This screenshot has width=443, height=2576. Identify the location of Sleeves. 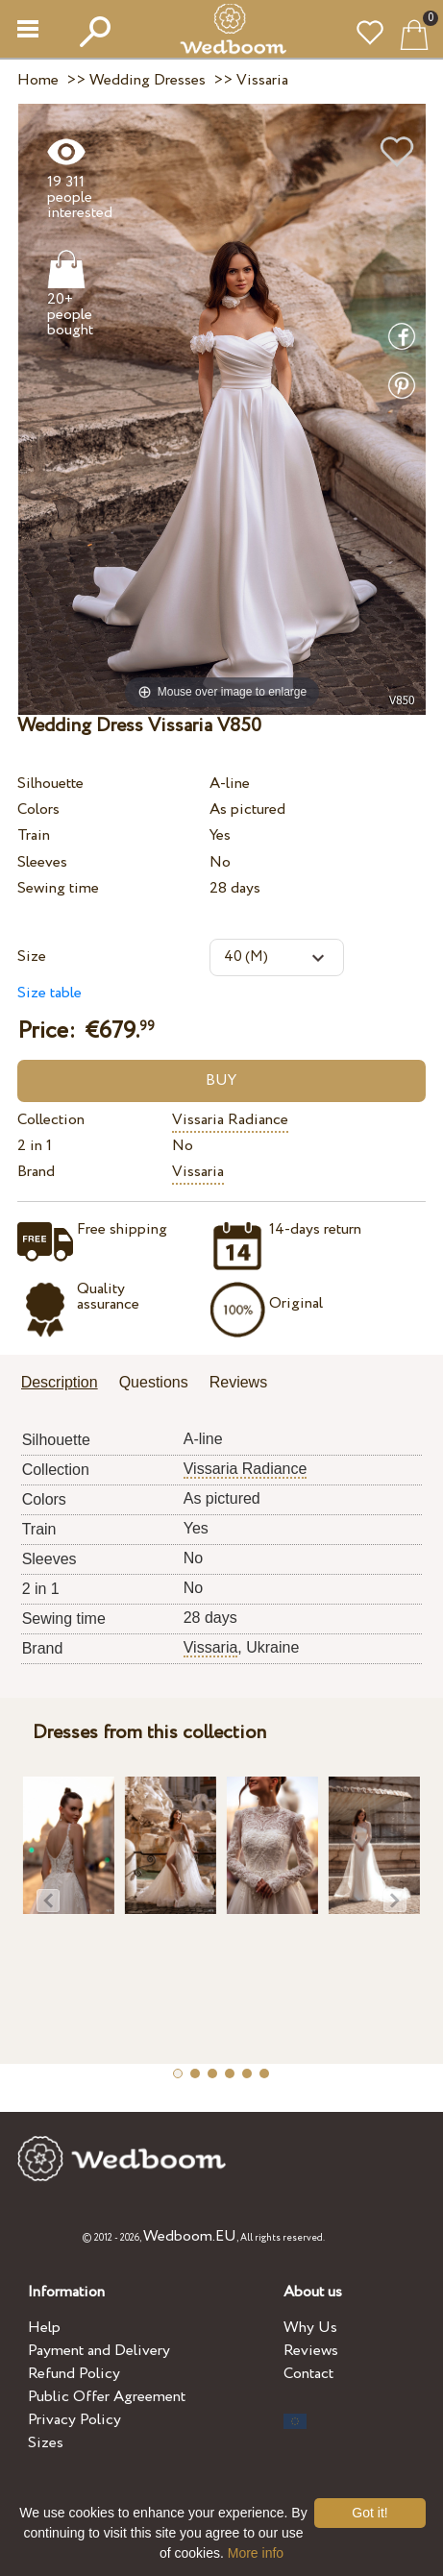
(42, 862).